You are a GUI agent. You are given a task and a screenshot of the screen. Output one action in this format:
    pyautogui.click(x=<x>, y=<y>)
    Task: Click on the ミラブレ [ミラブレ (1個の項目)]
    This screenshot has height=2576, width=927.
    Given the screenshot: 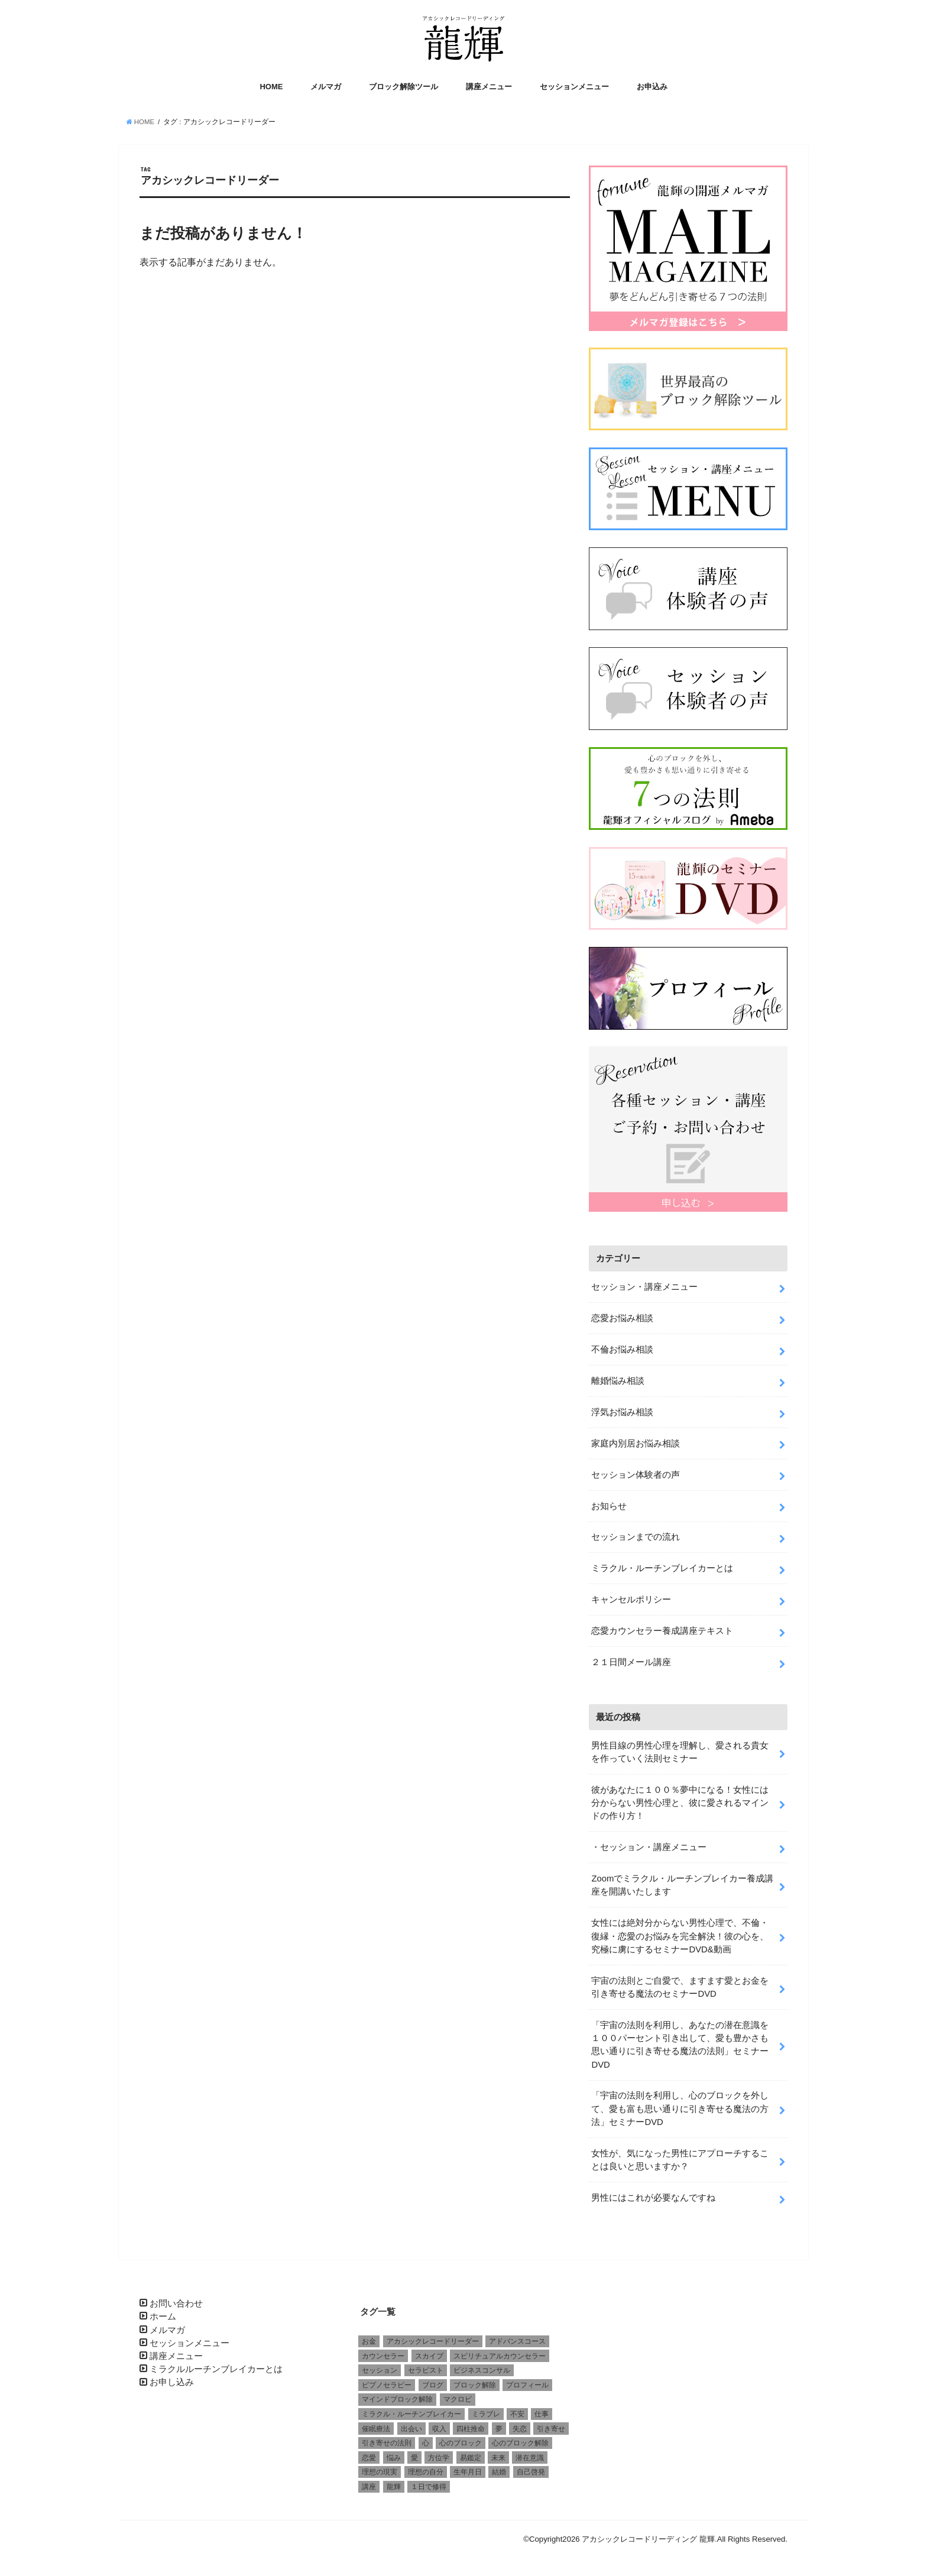 What is the action you would take?
    pyautogui.click(x=486, y=2413)
    